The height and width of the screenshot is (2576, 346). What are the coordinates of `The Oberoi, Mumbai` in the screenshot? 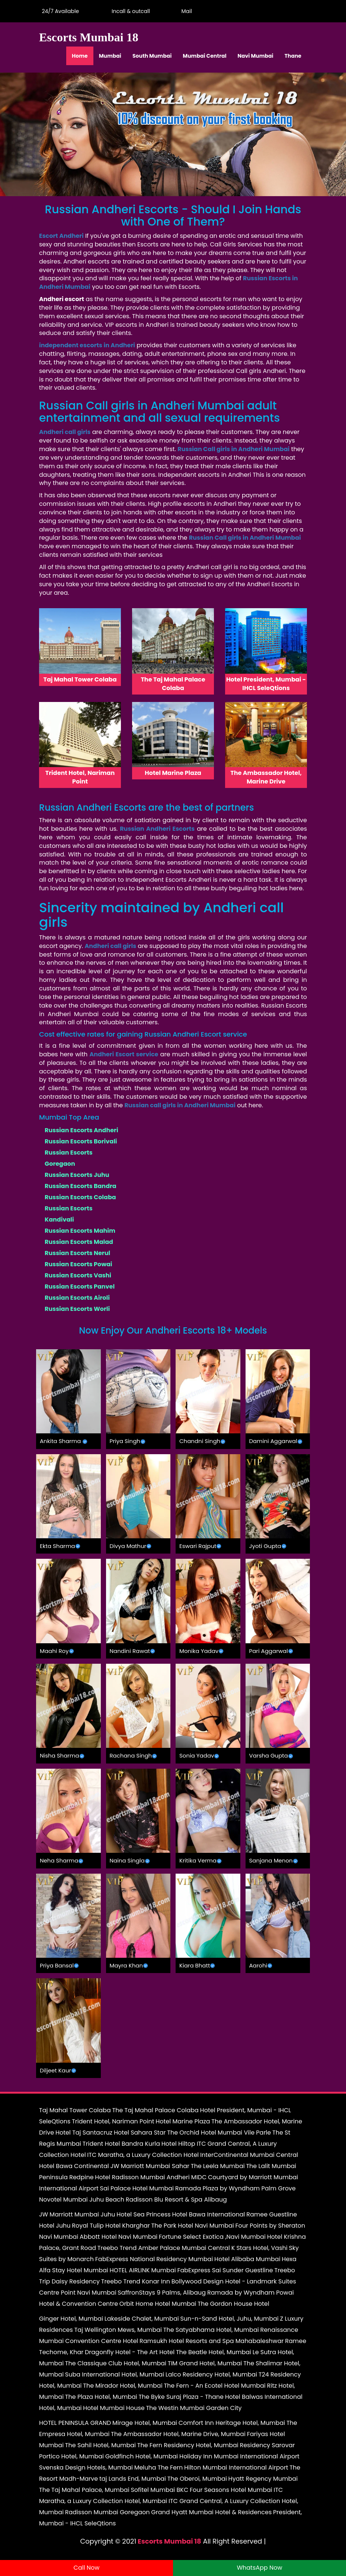 It's located at (197, 2478).